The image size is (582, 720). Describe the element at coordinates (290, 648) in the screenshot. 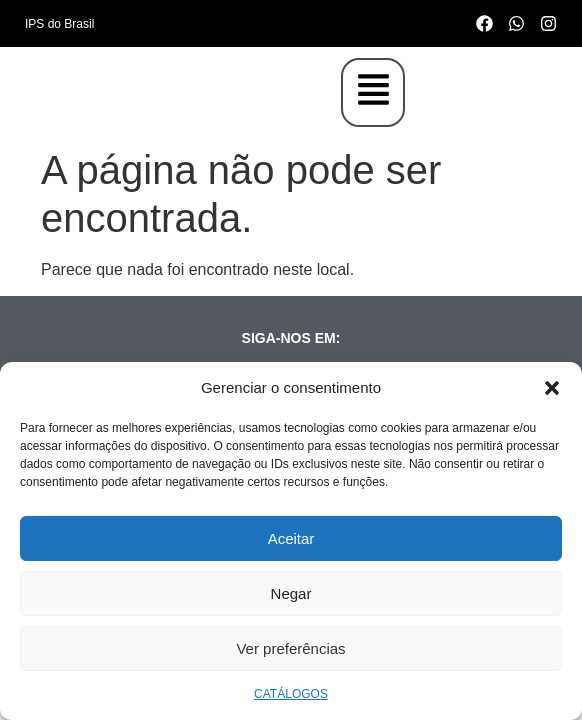

I see `Ver preferências` at that location.